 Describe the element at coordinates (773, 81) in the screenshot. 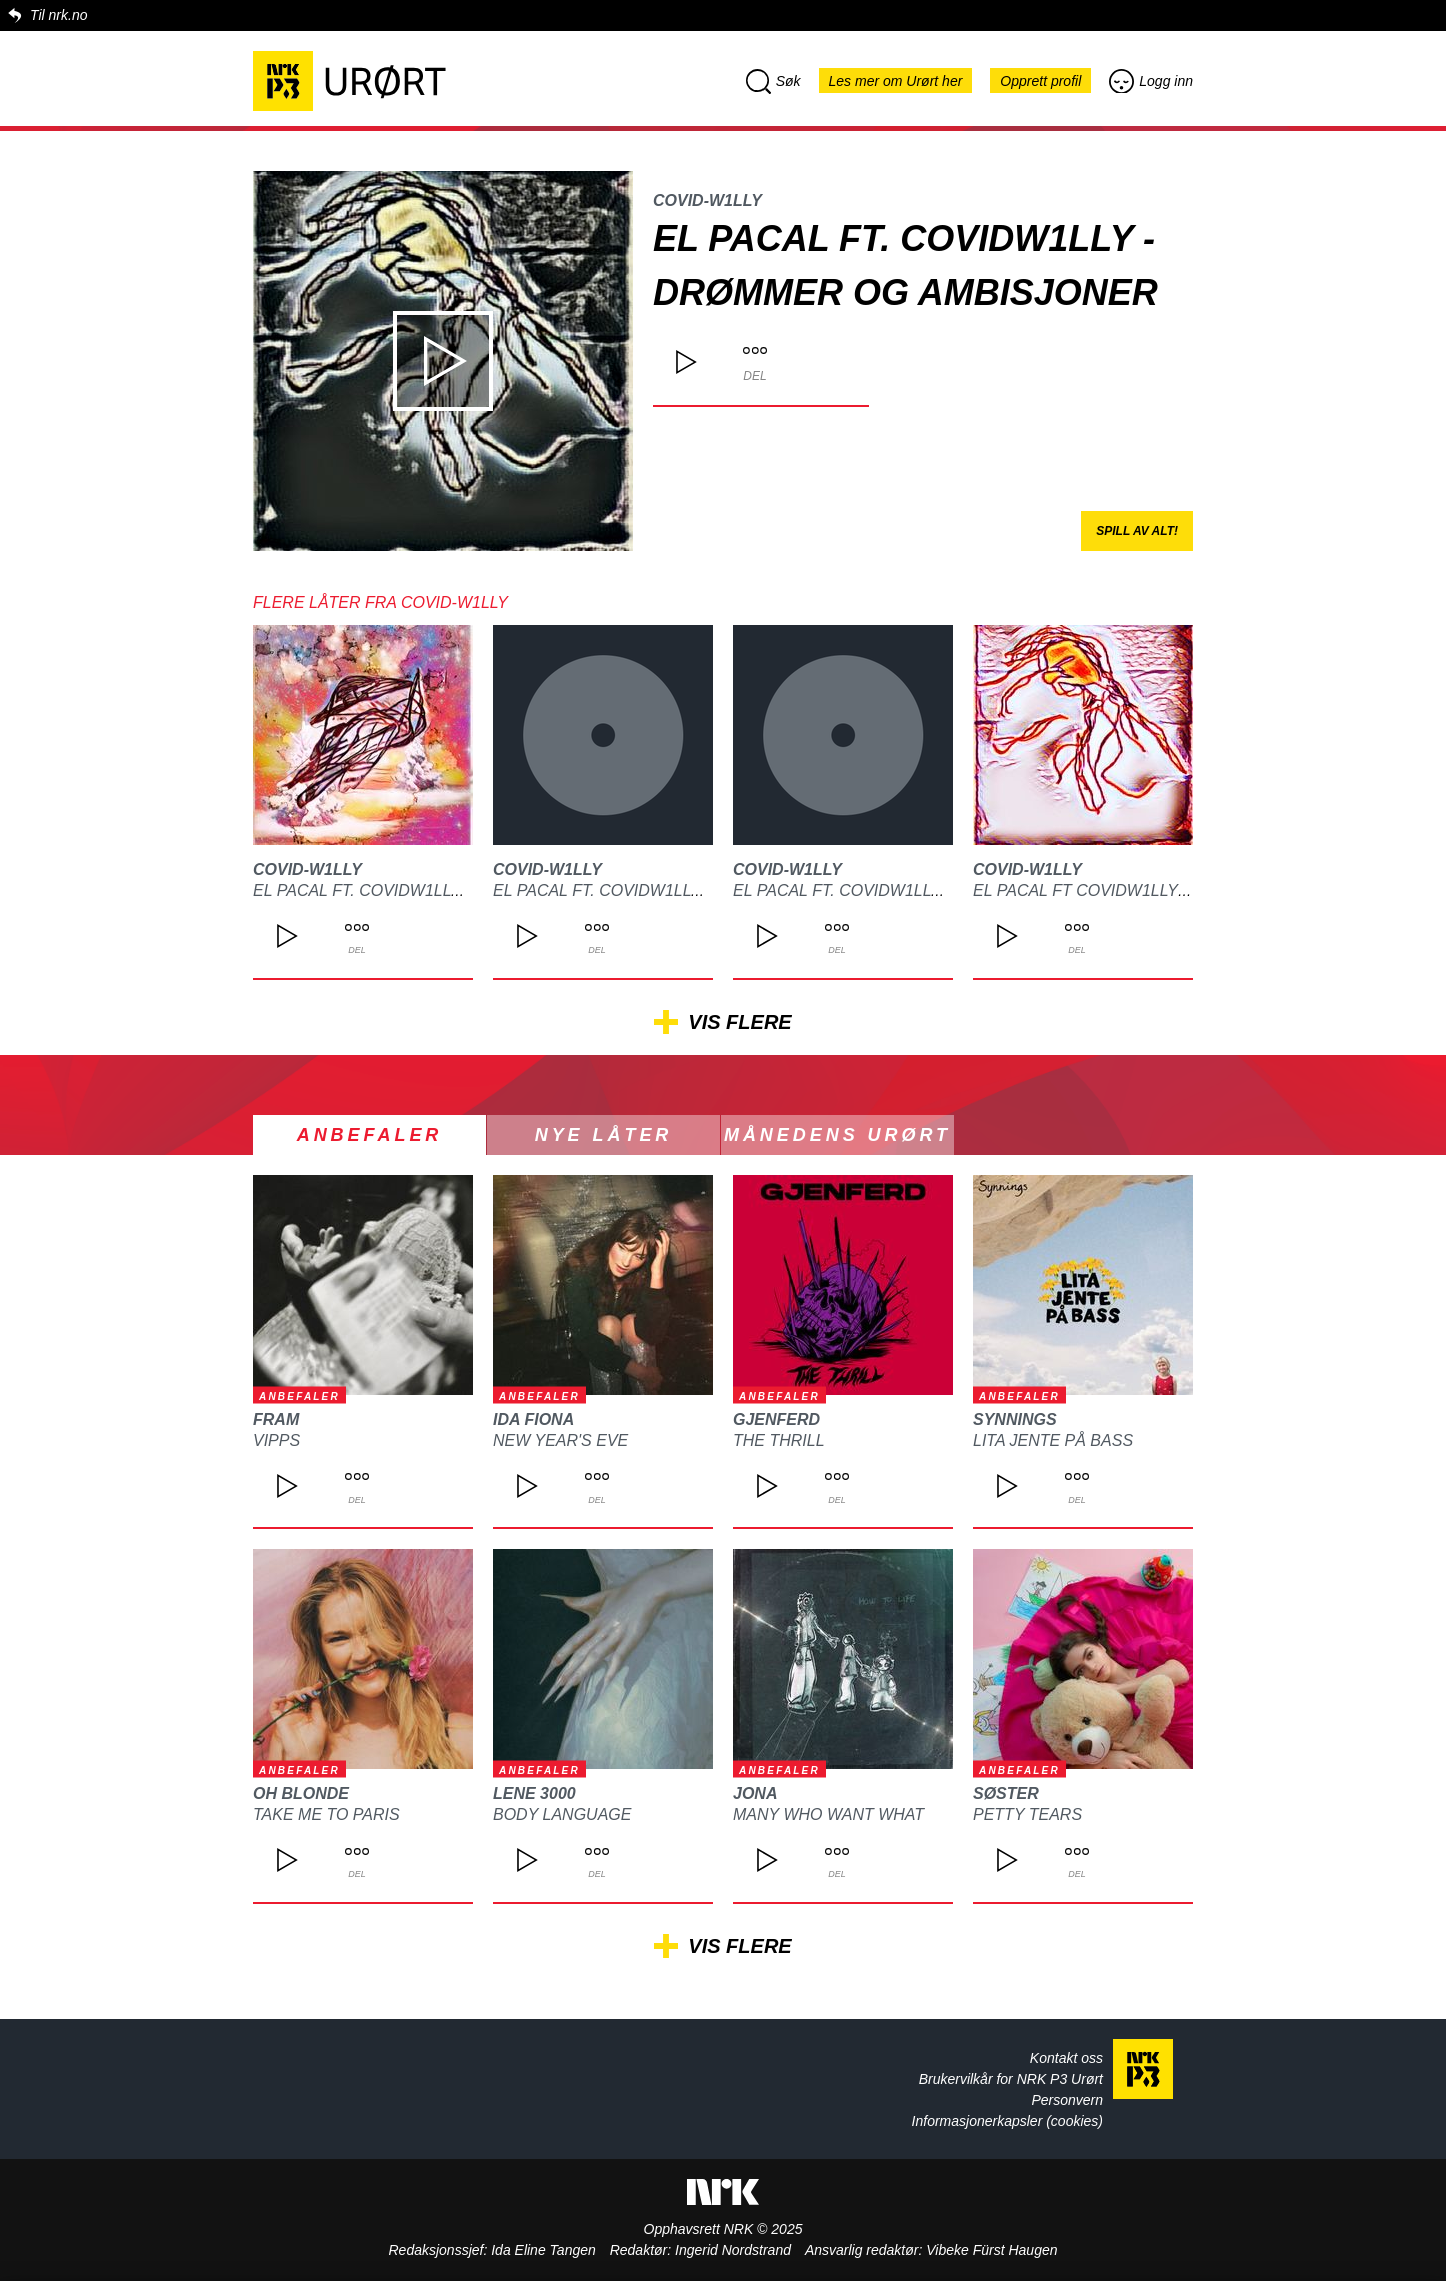

I see `Søk` at that location.